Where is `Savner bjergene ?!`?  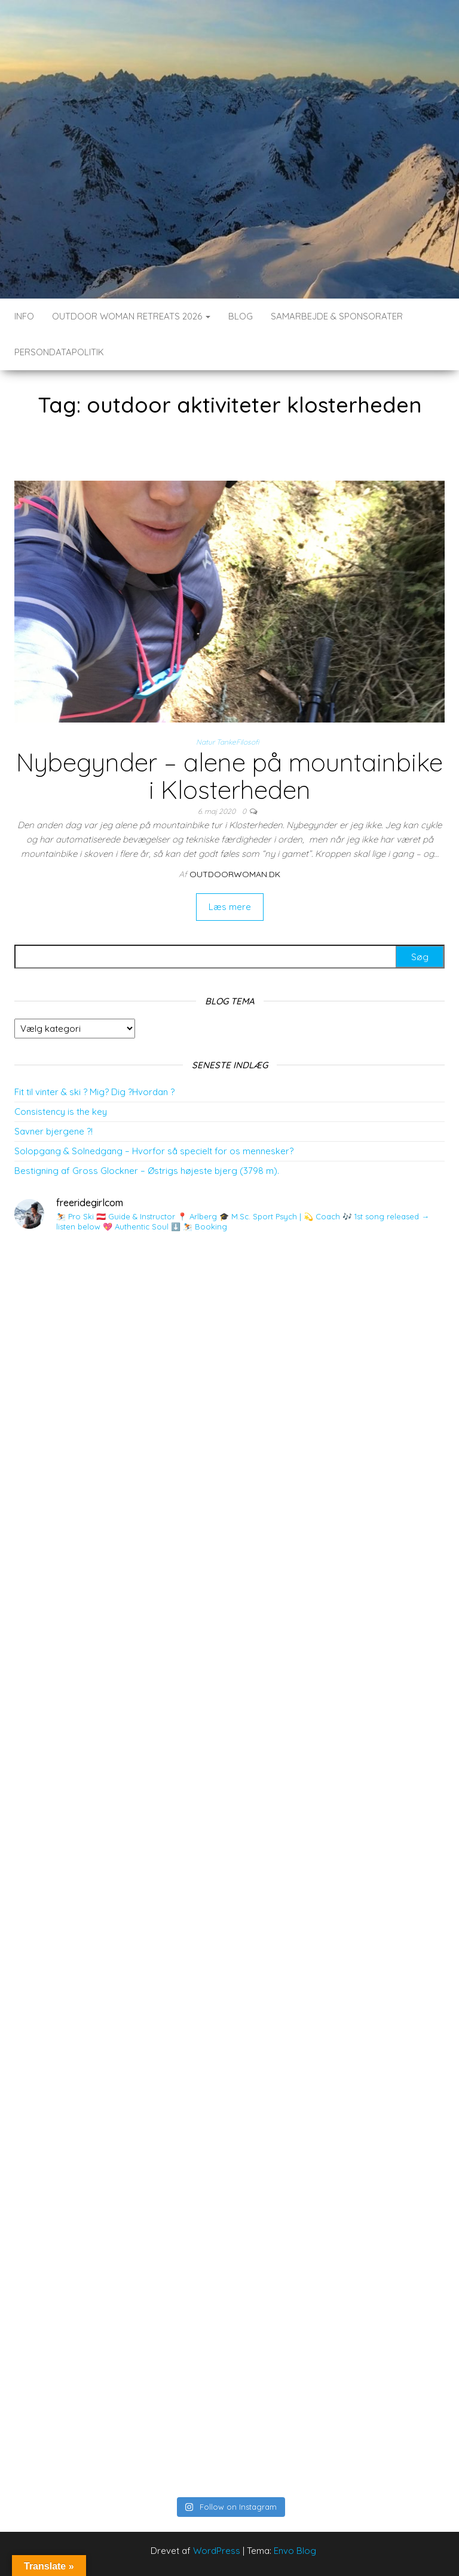 Savner bjergene ?! is located at coordinates (53, 1131).